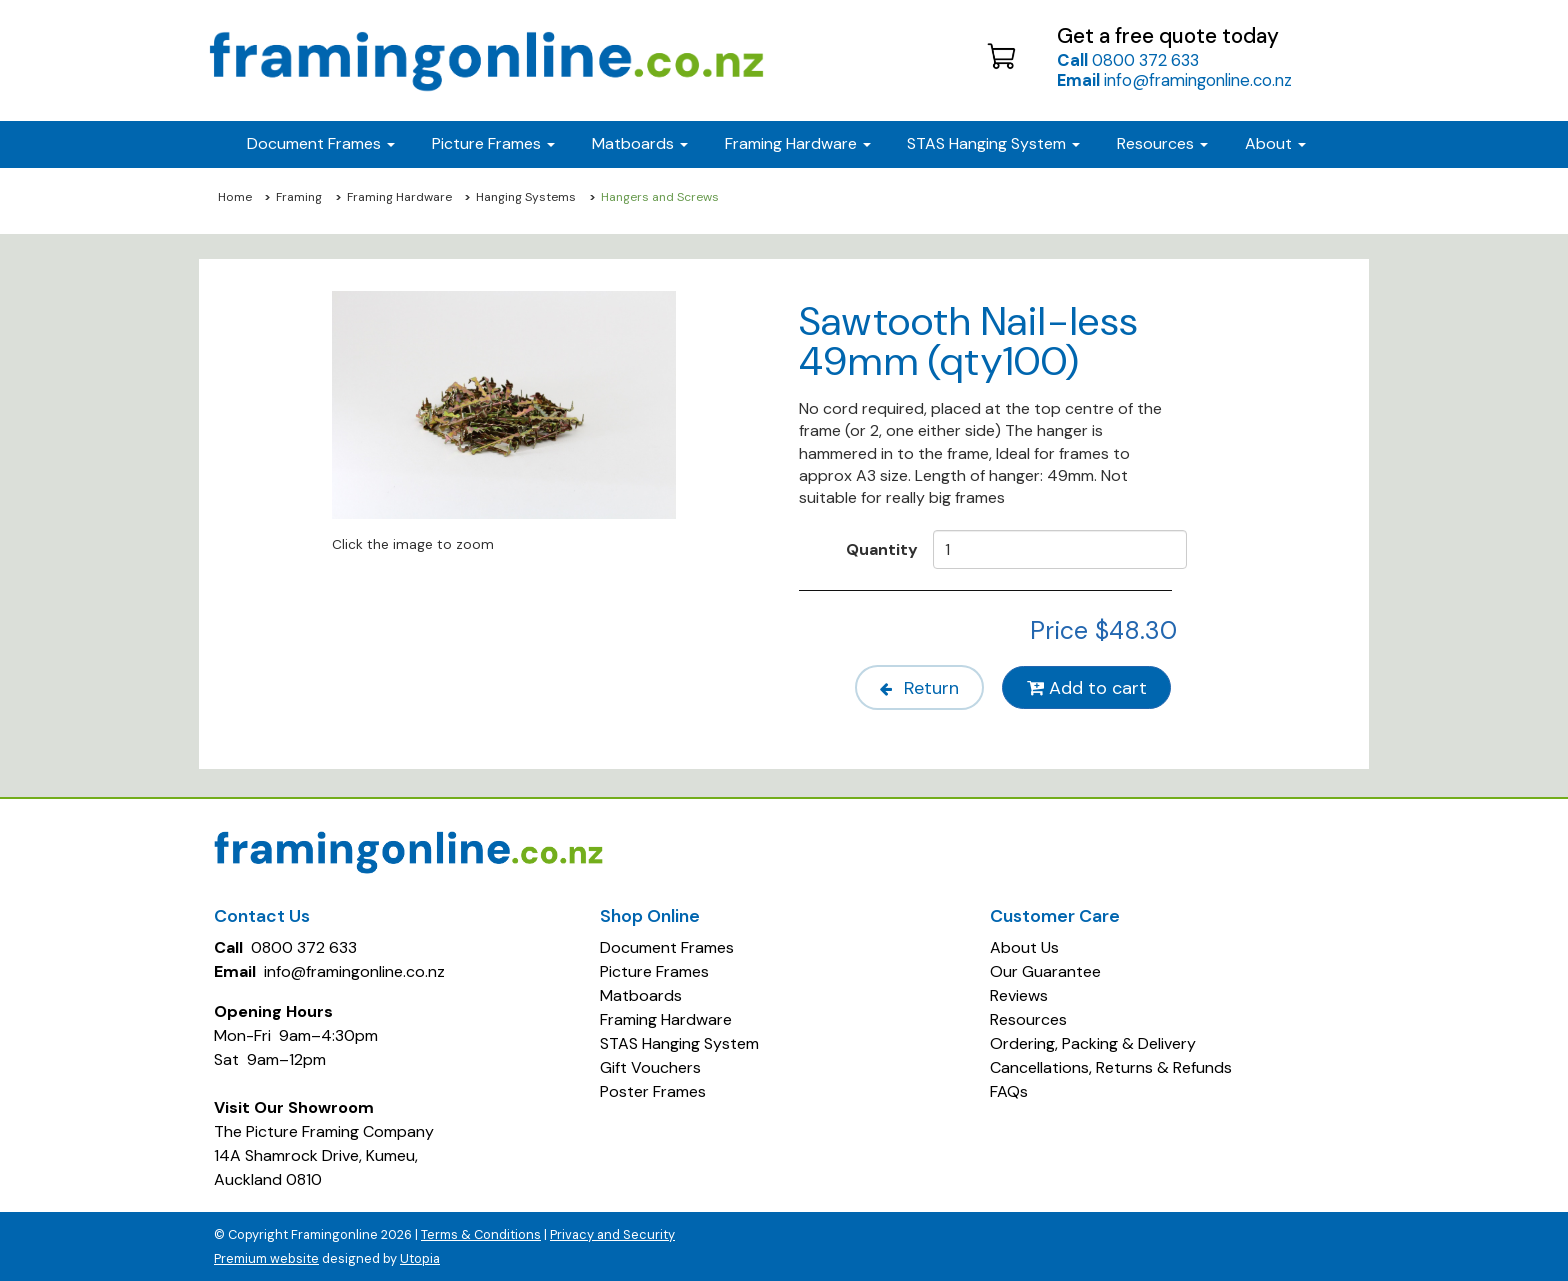 The image size is (1568, 1281). Describe the element at coordinates (1275, 143) in the screenshot. I see `About` at that location.